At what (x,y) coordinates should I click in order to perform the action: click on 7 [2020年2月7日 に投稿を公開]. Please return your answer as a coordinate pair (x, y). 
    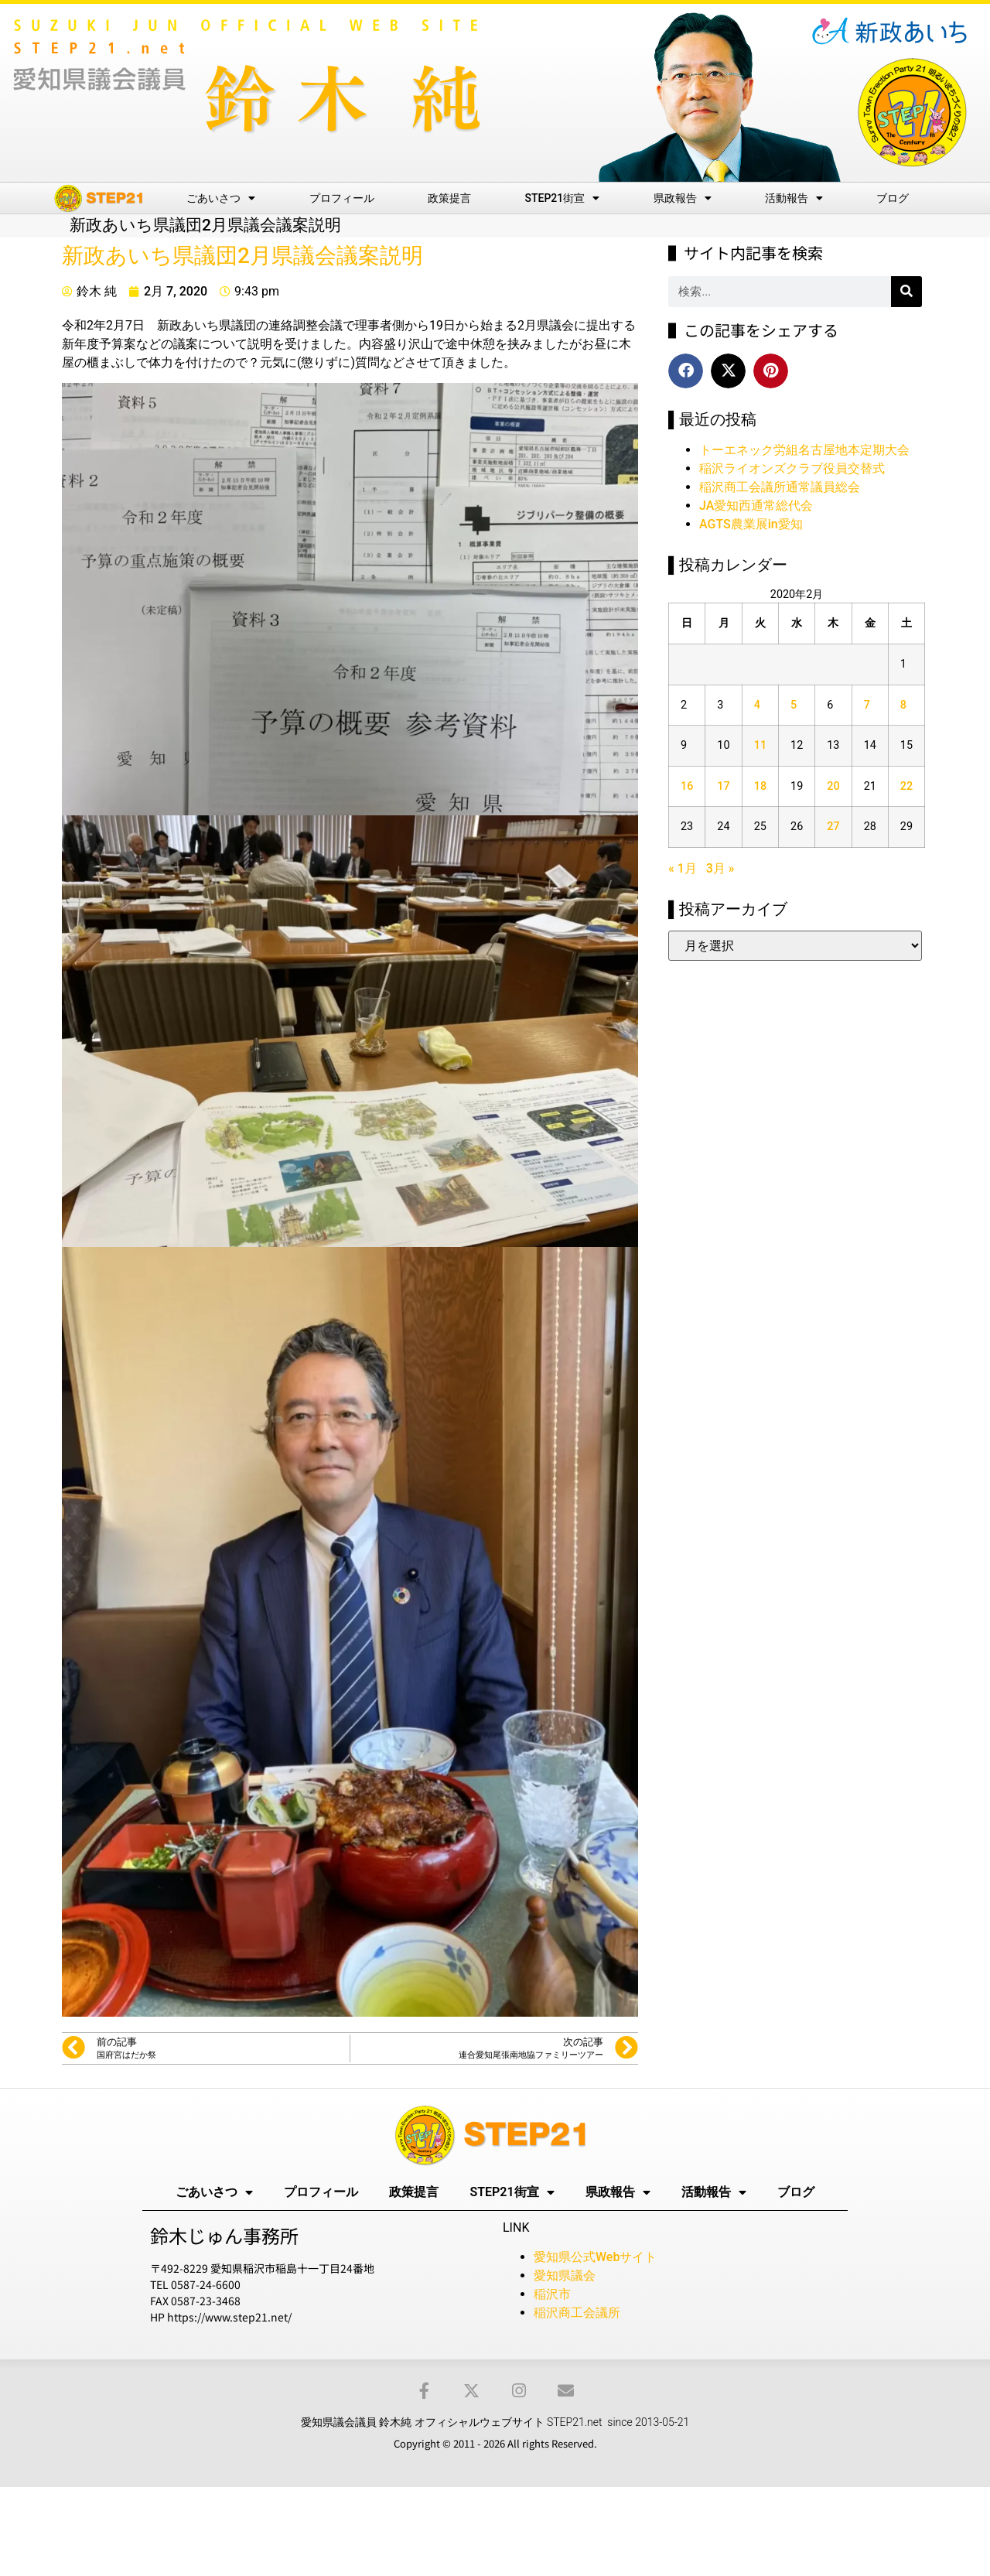
    Looking at the image, I should click on (867, 705).